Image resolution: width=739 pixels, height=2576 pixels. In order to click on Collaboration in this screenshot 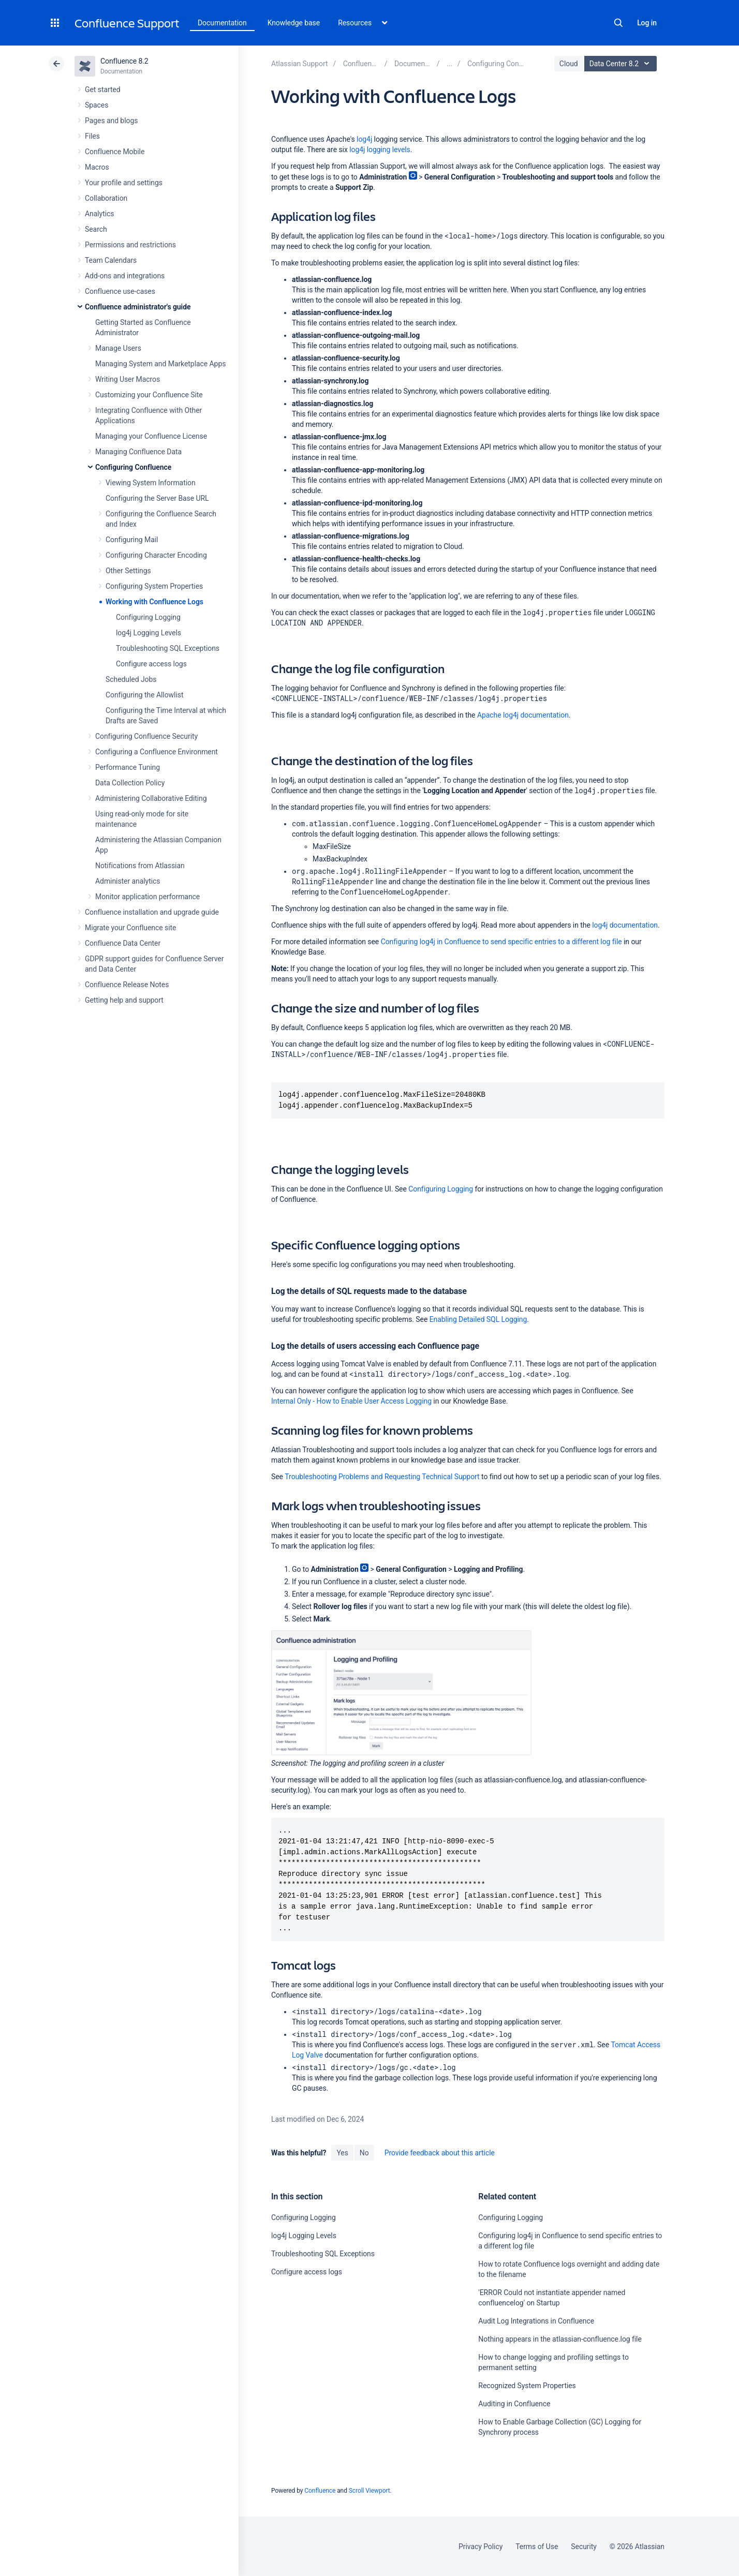, I will do `click(106, 198)`.